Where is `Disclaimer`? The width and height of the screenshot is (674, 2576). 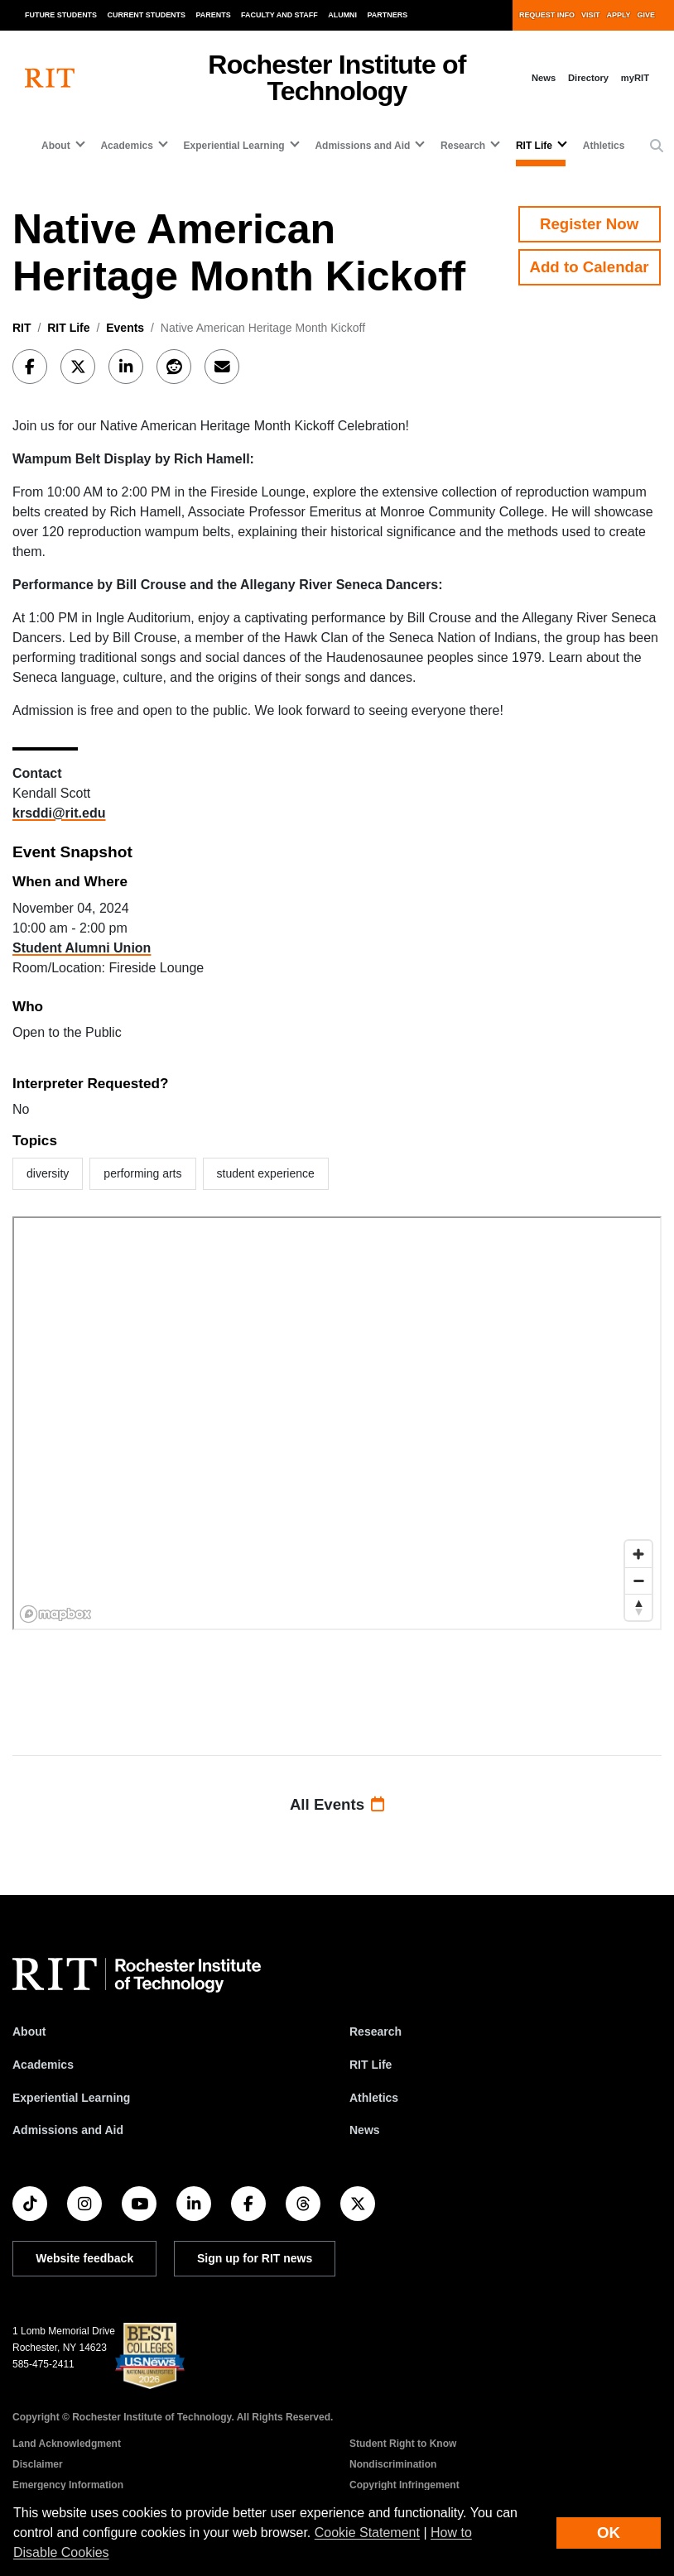
Disclaimer is located at coordinates (37, 2464).